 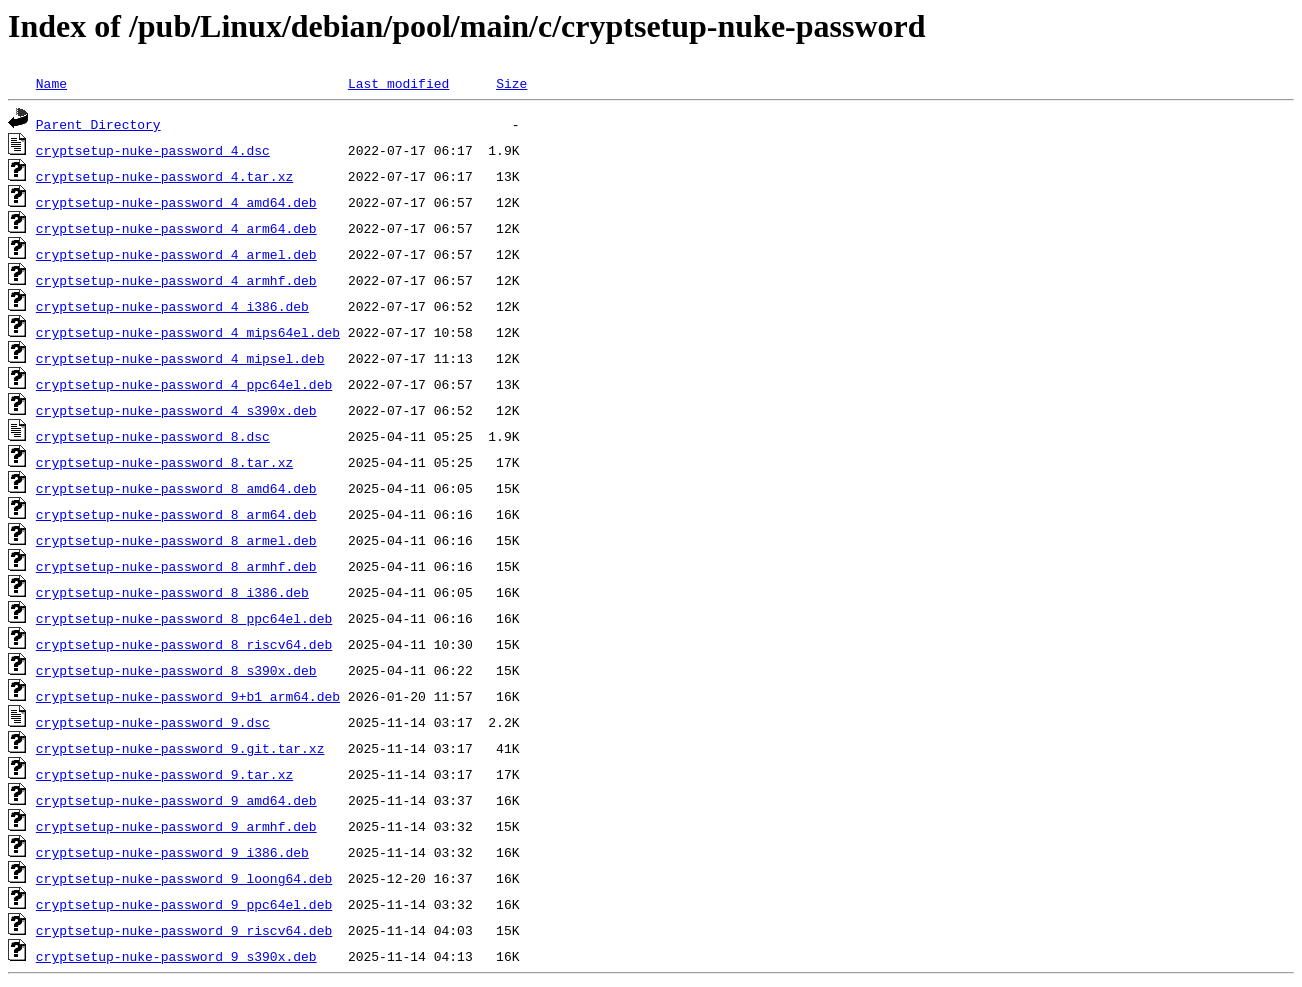 I want to click on cryptsetup-nuke-password_8_arm64.deb, so click(x=176, y=514).